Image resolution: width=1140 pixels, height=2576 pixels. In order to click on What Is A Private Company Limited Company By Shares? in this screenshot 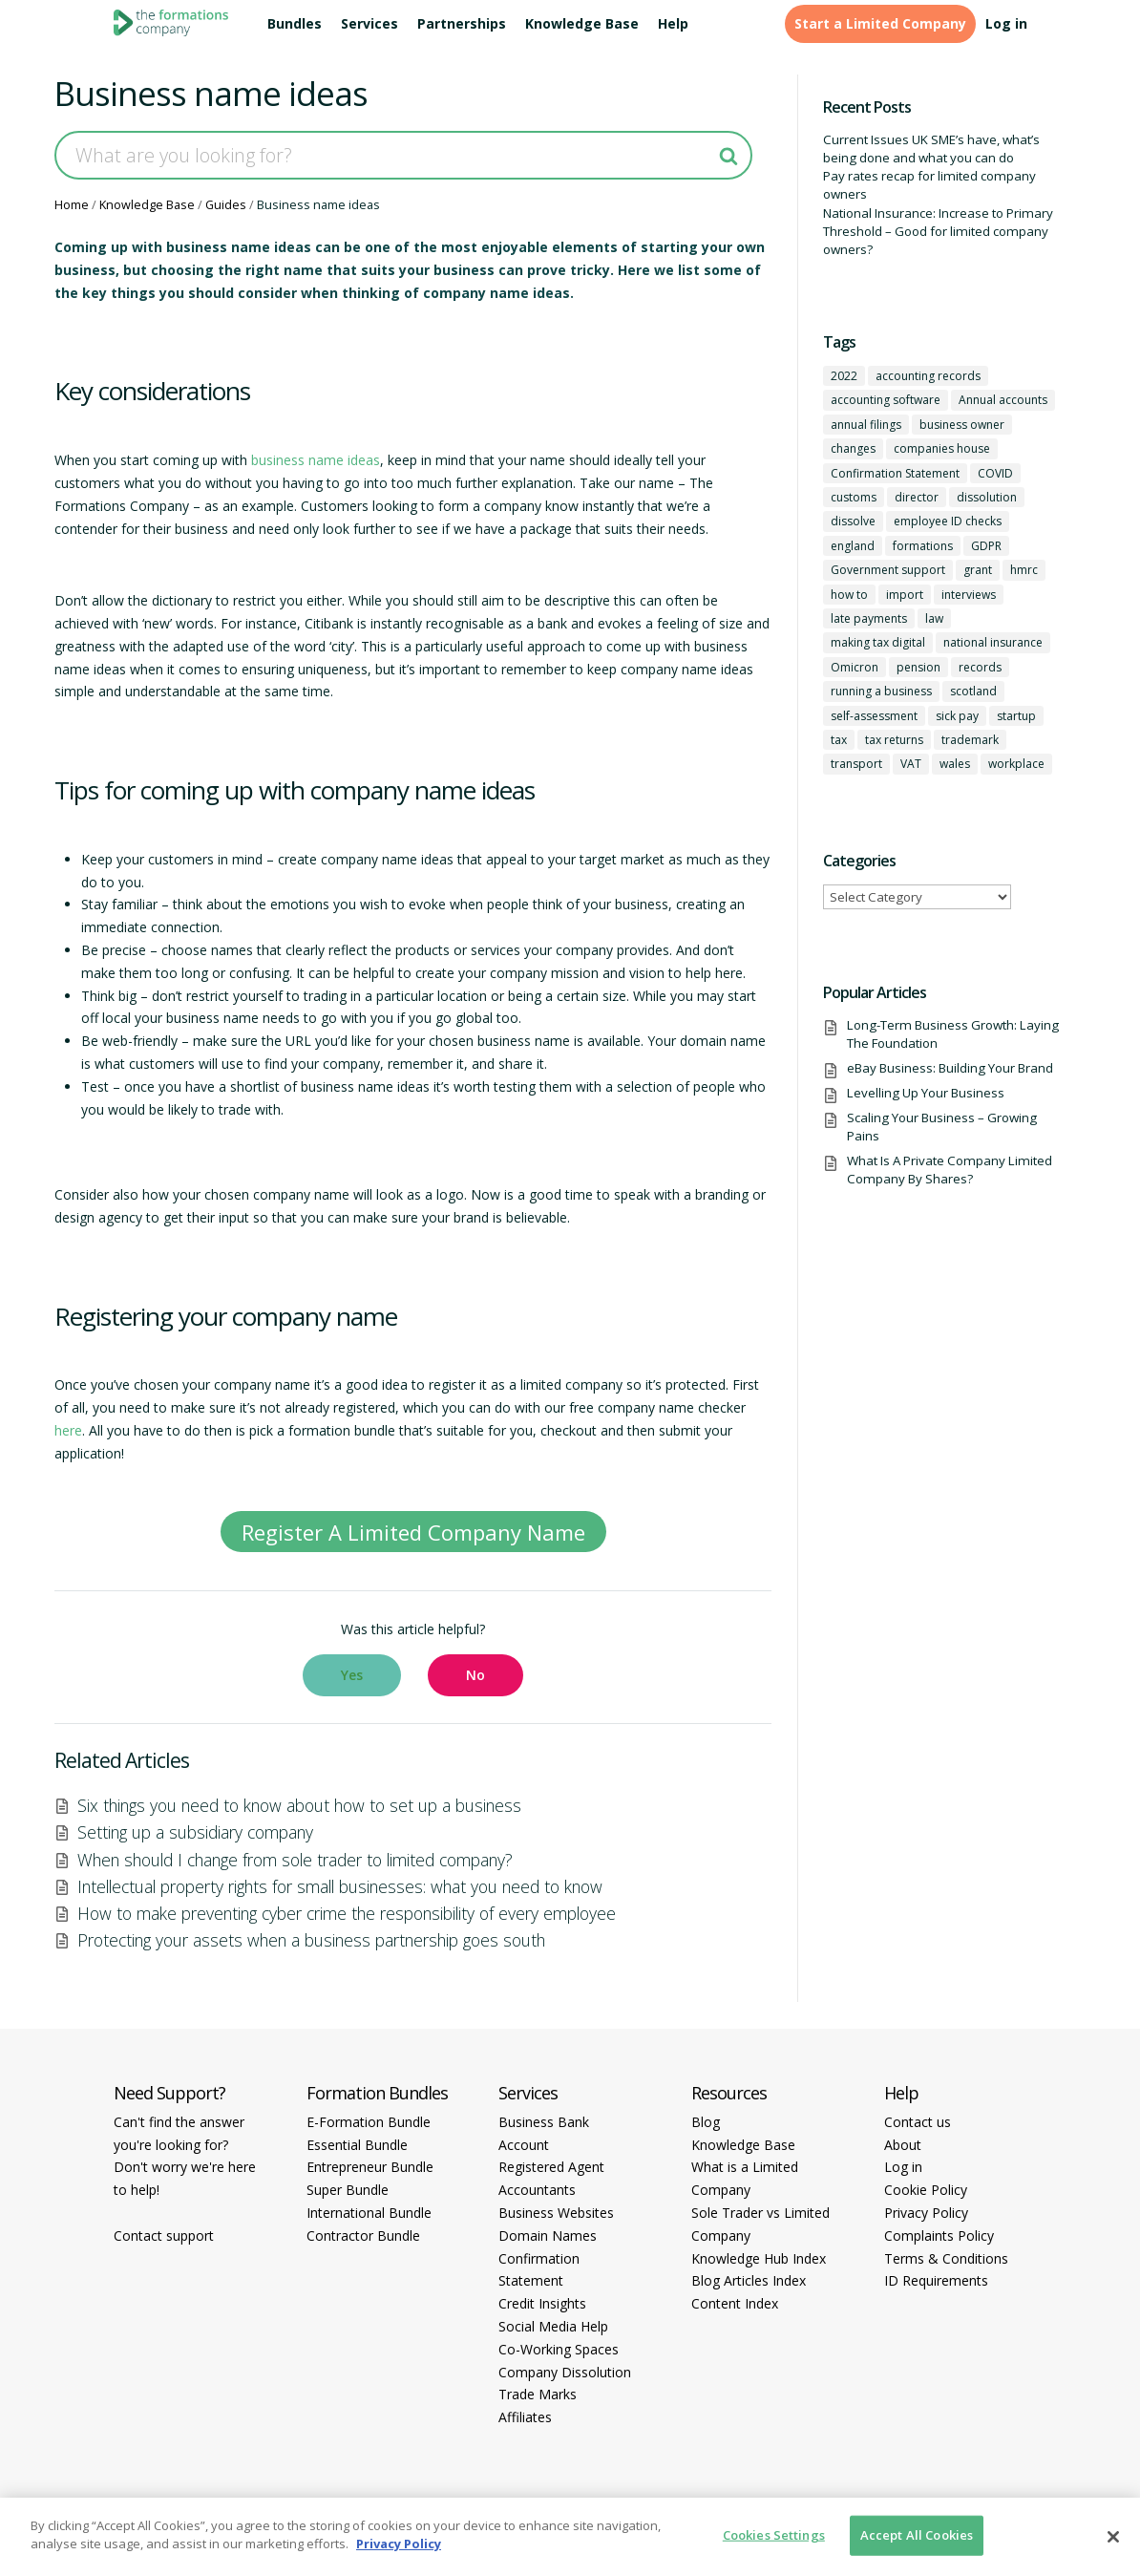, I will do `click(949, 1169)`.